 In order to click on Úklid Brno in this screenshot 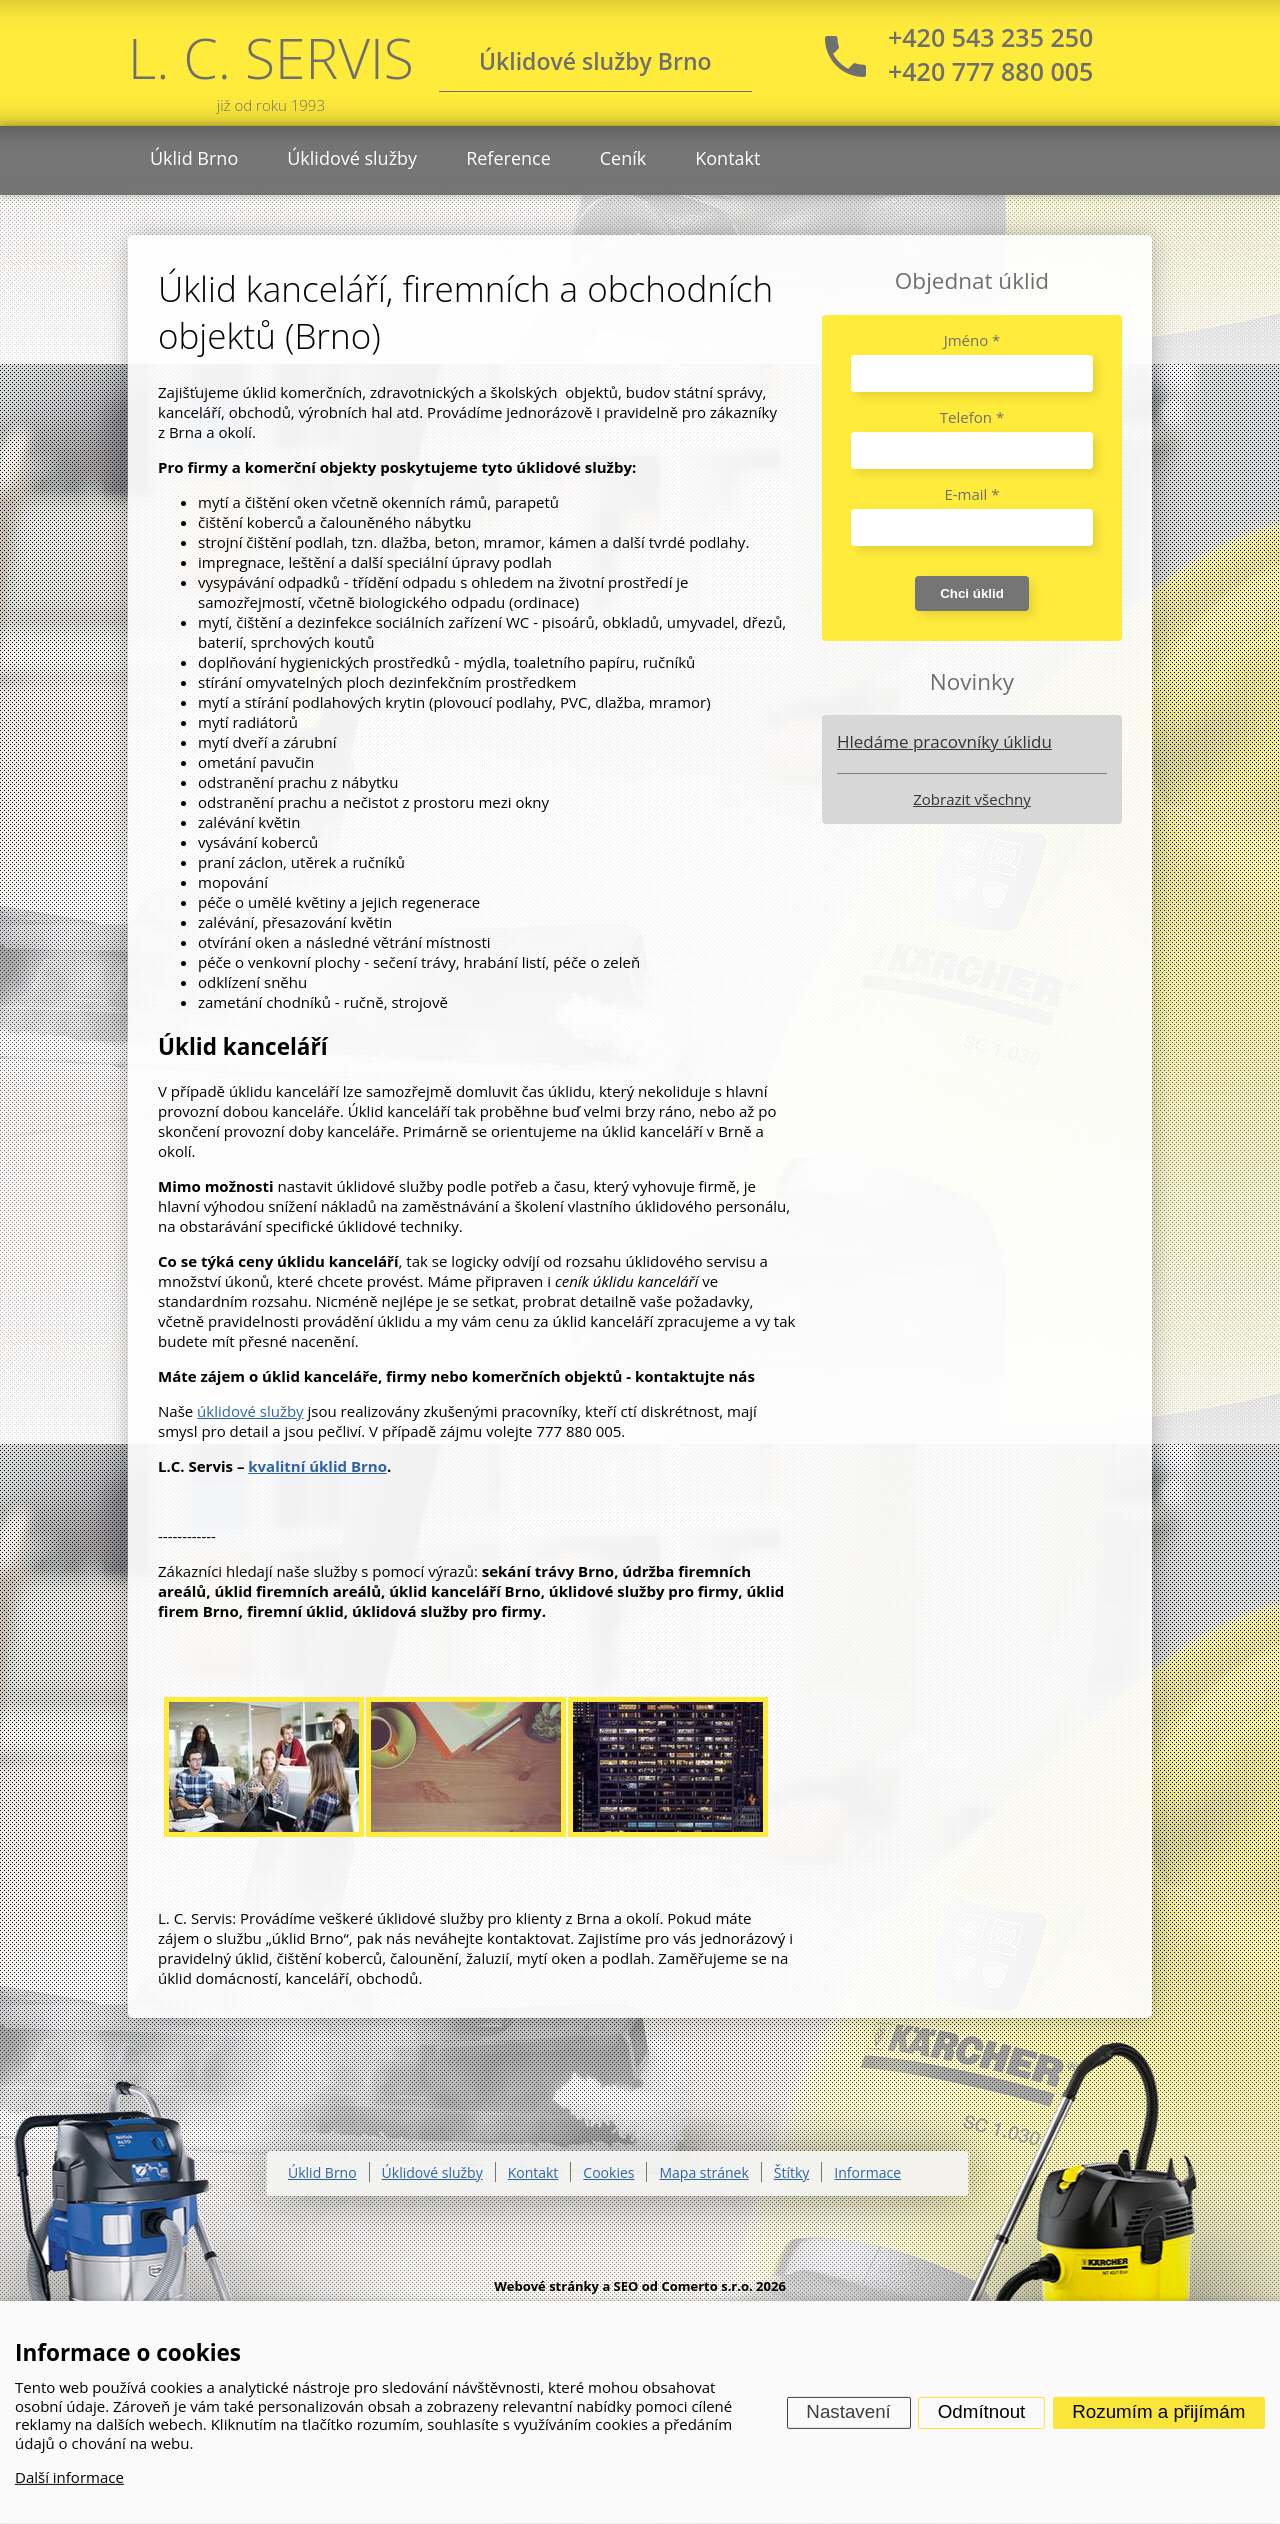, I will do `click(194, 158)`.